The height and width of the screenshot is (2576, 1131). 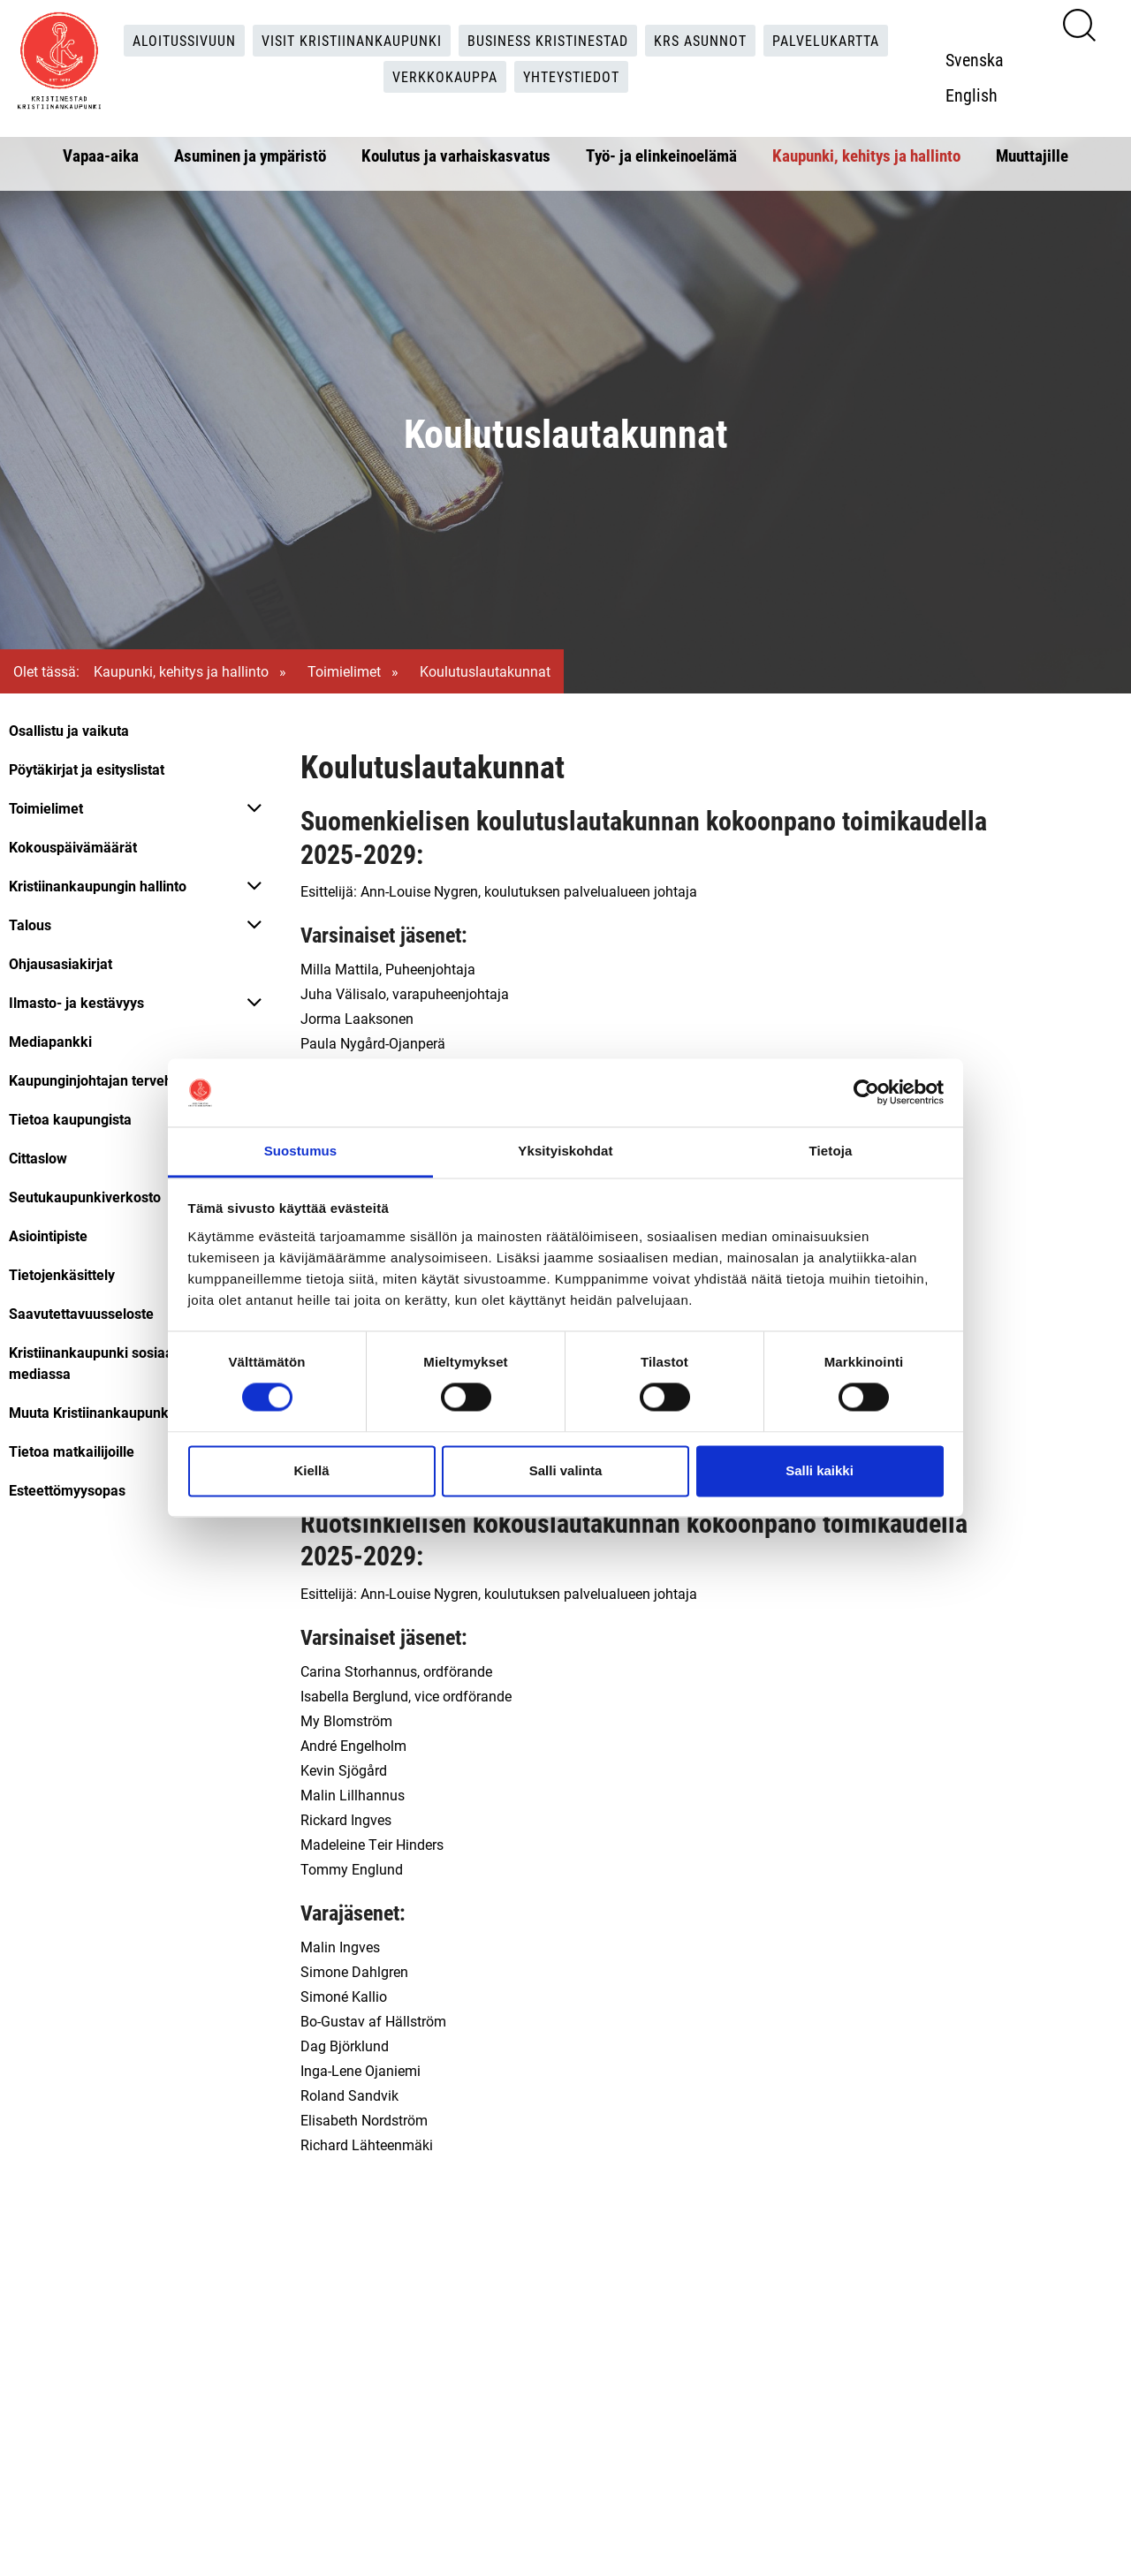 I want to click on Kokouspäivämäärät, so click(x=73, y=846).